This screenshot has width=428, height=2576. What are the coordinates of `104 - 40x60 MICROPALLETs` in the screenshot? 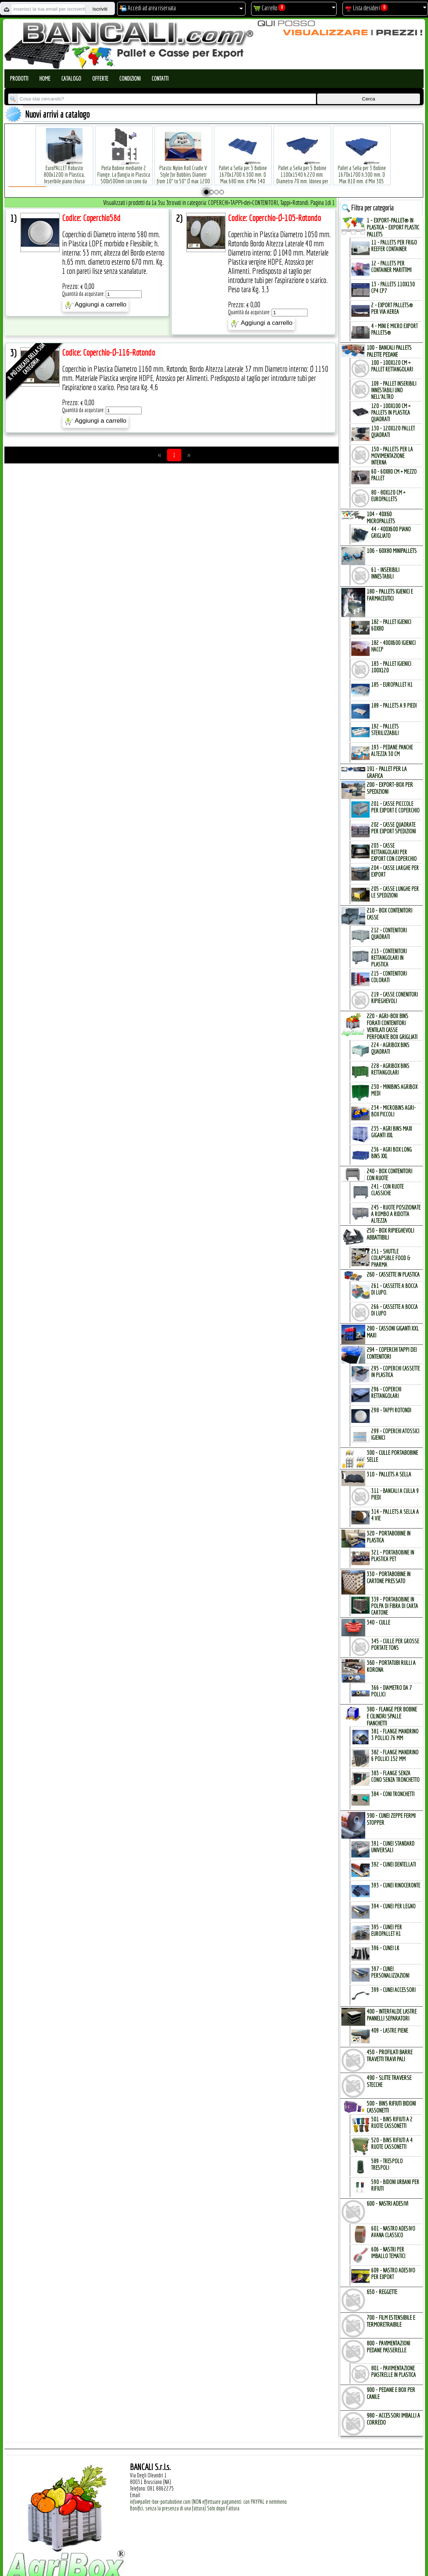 It's located at (381, 517).